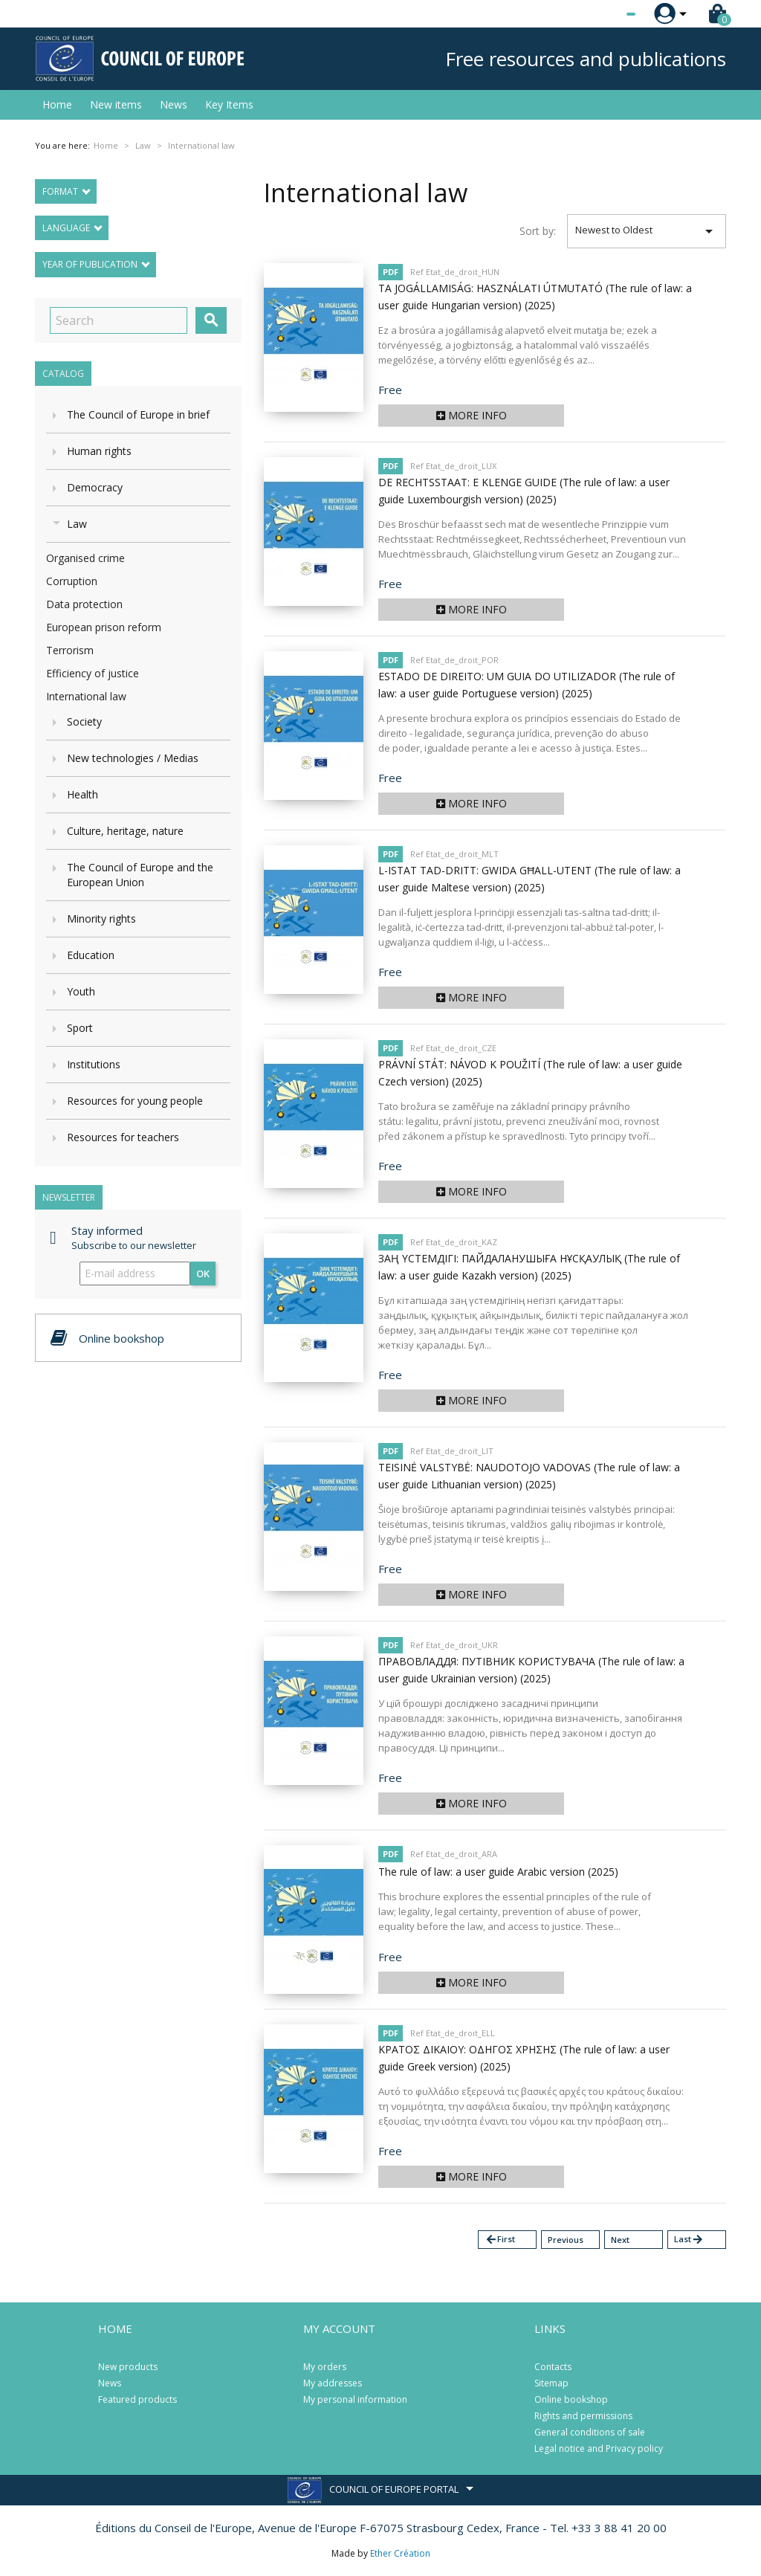  Describe the element at coordinates (101, 918) in the screenshot. I see `Minority rights` at that location.